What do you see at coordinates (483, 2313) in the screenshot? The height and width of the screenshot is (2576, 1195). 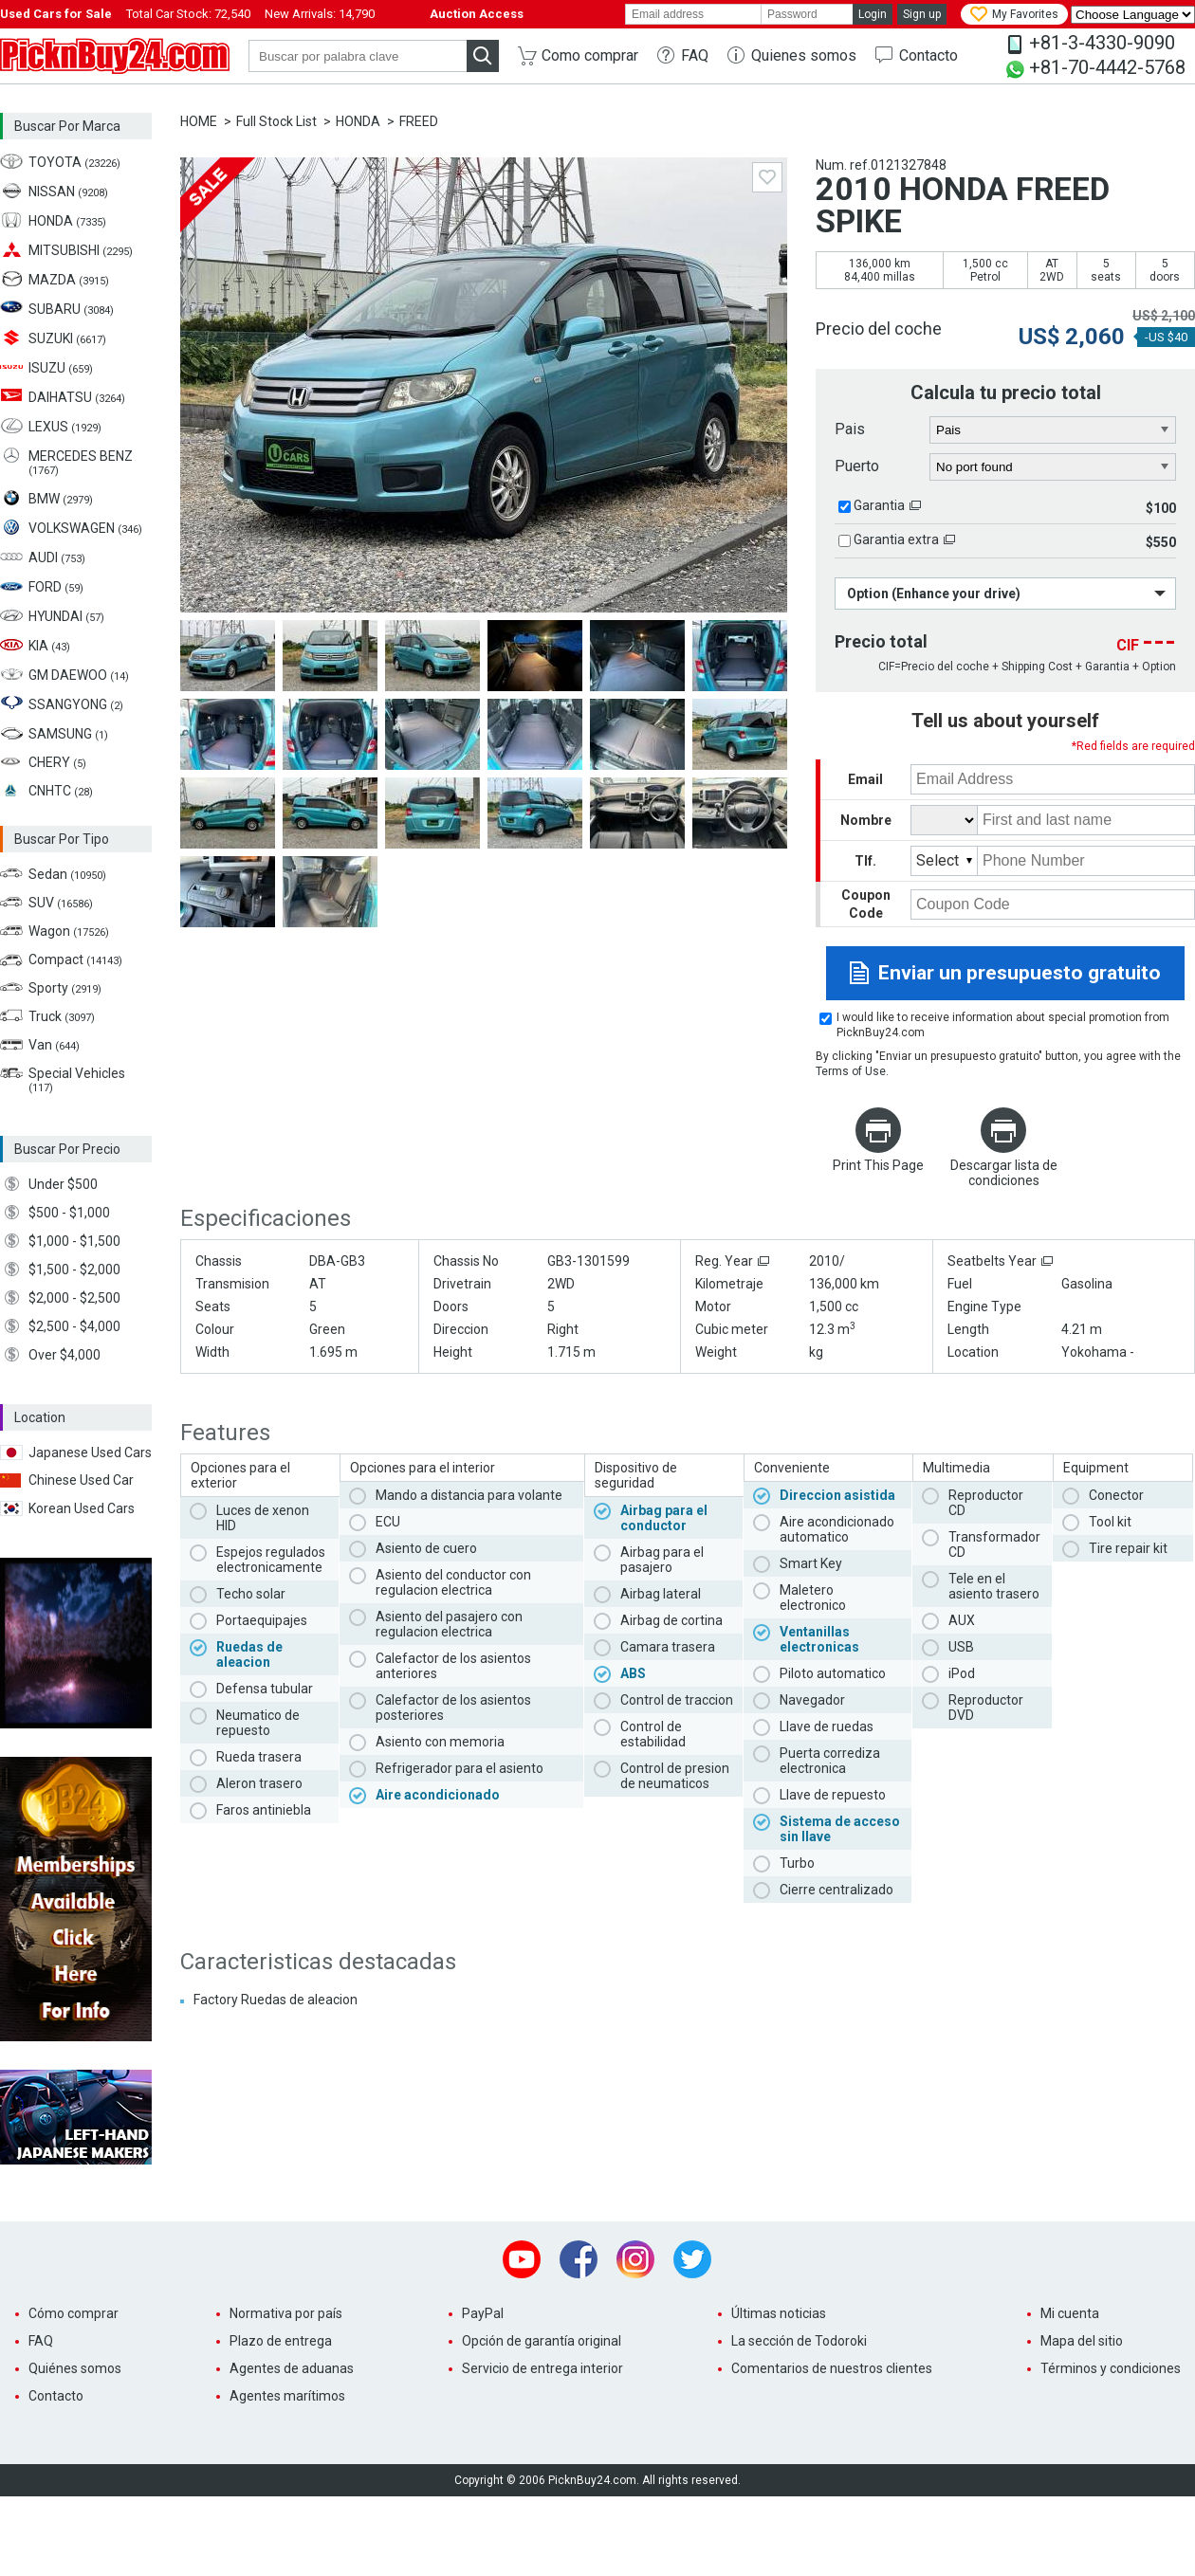 I see `PayPal` at bounding box center [483, 2313].